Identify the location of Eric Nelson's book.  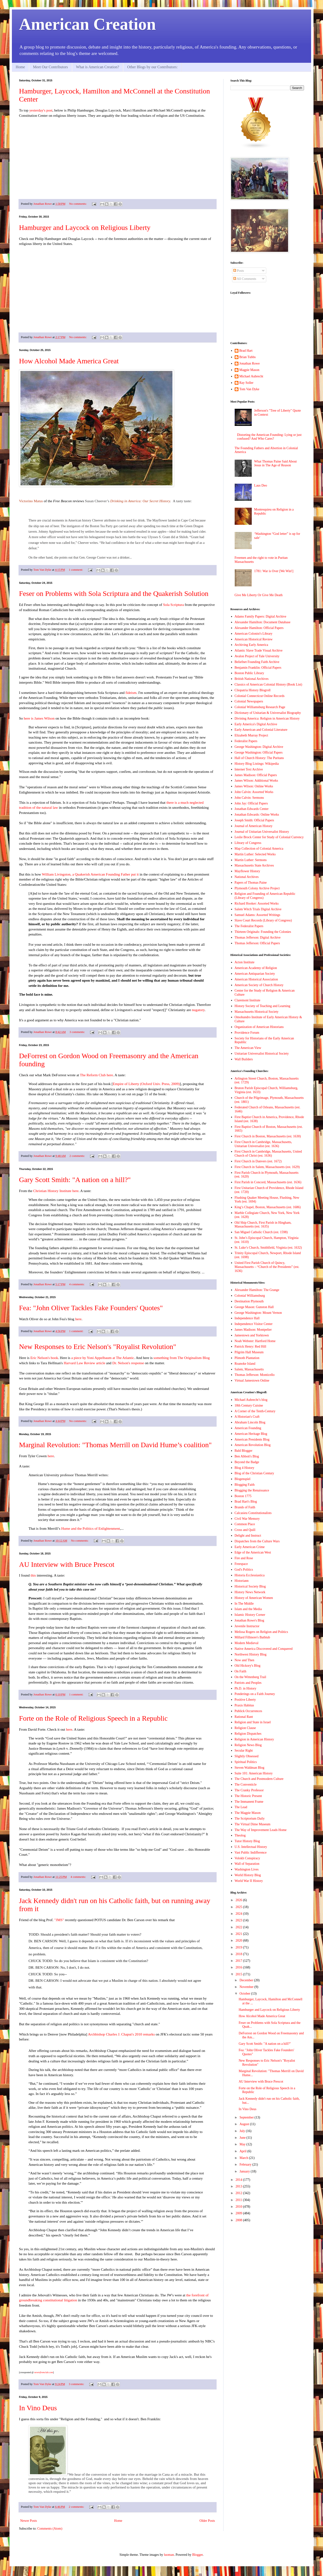
(44, 1358).